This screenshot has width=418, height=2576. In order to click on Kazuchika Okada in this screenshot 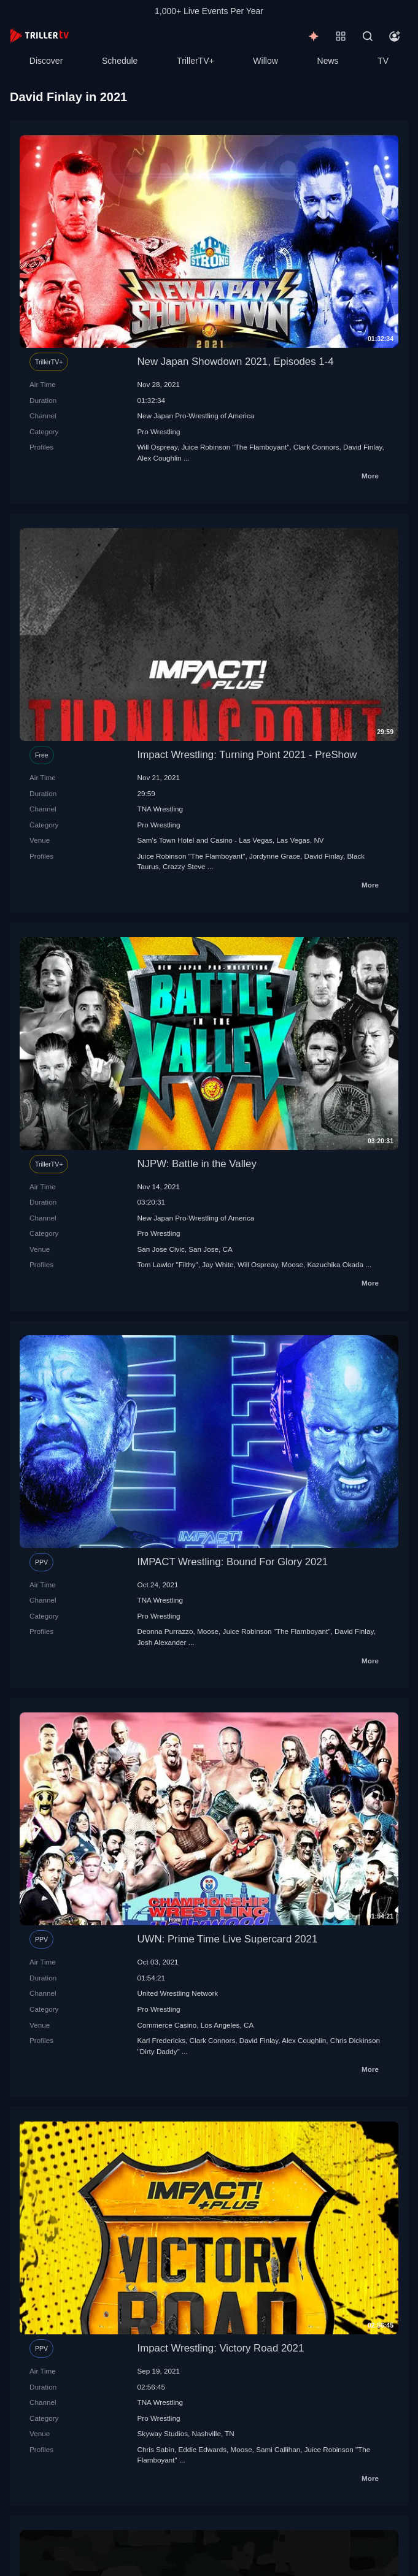, I will do `click(336, 1264)`.